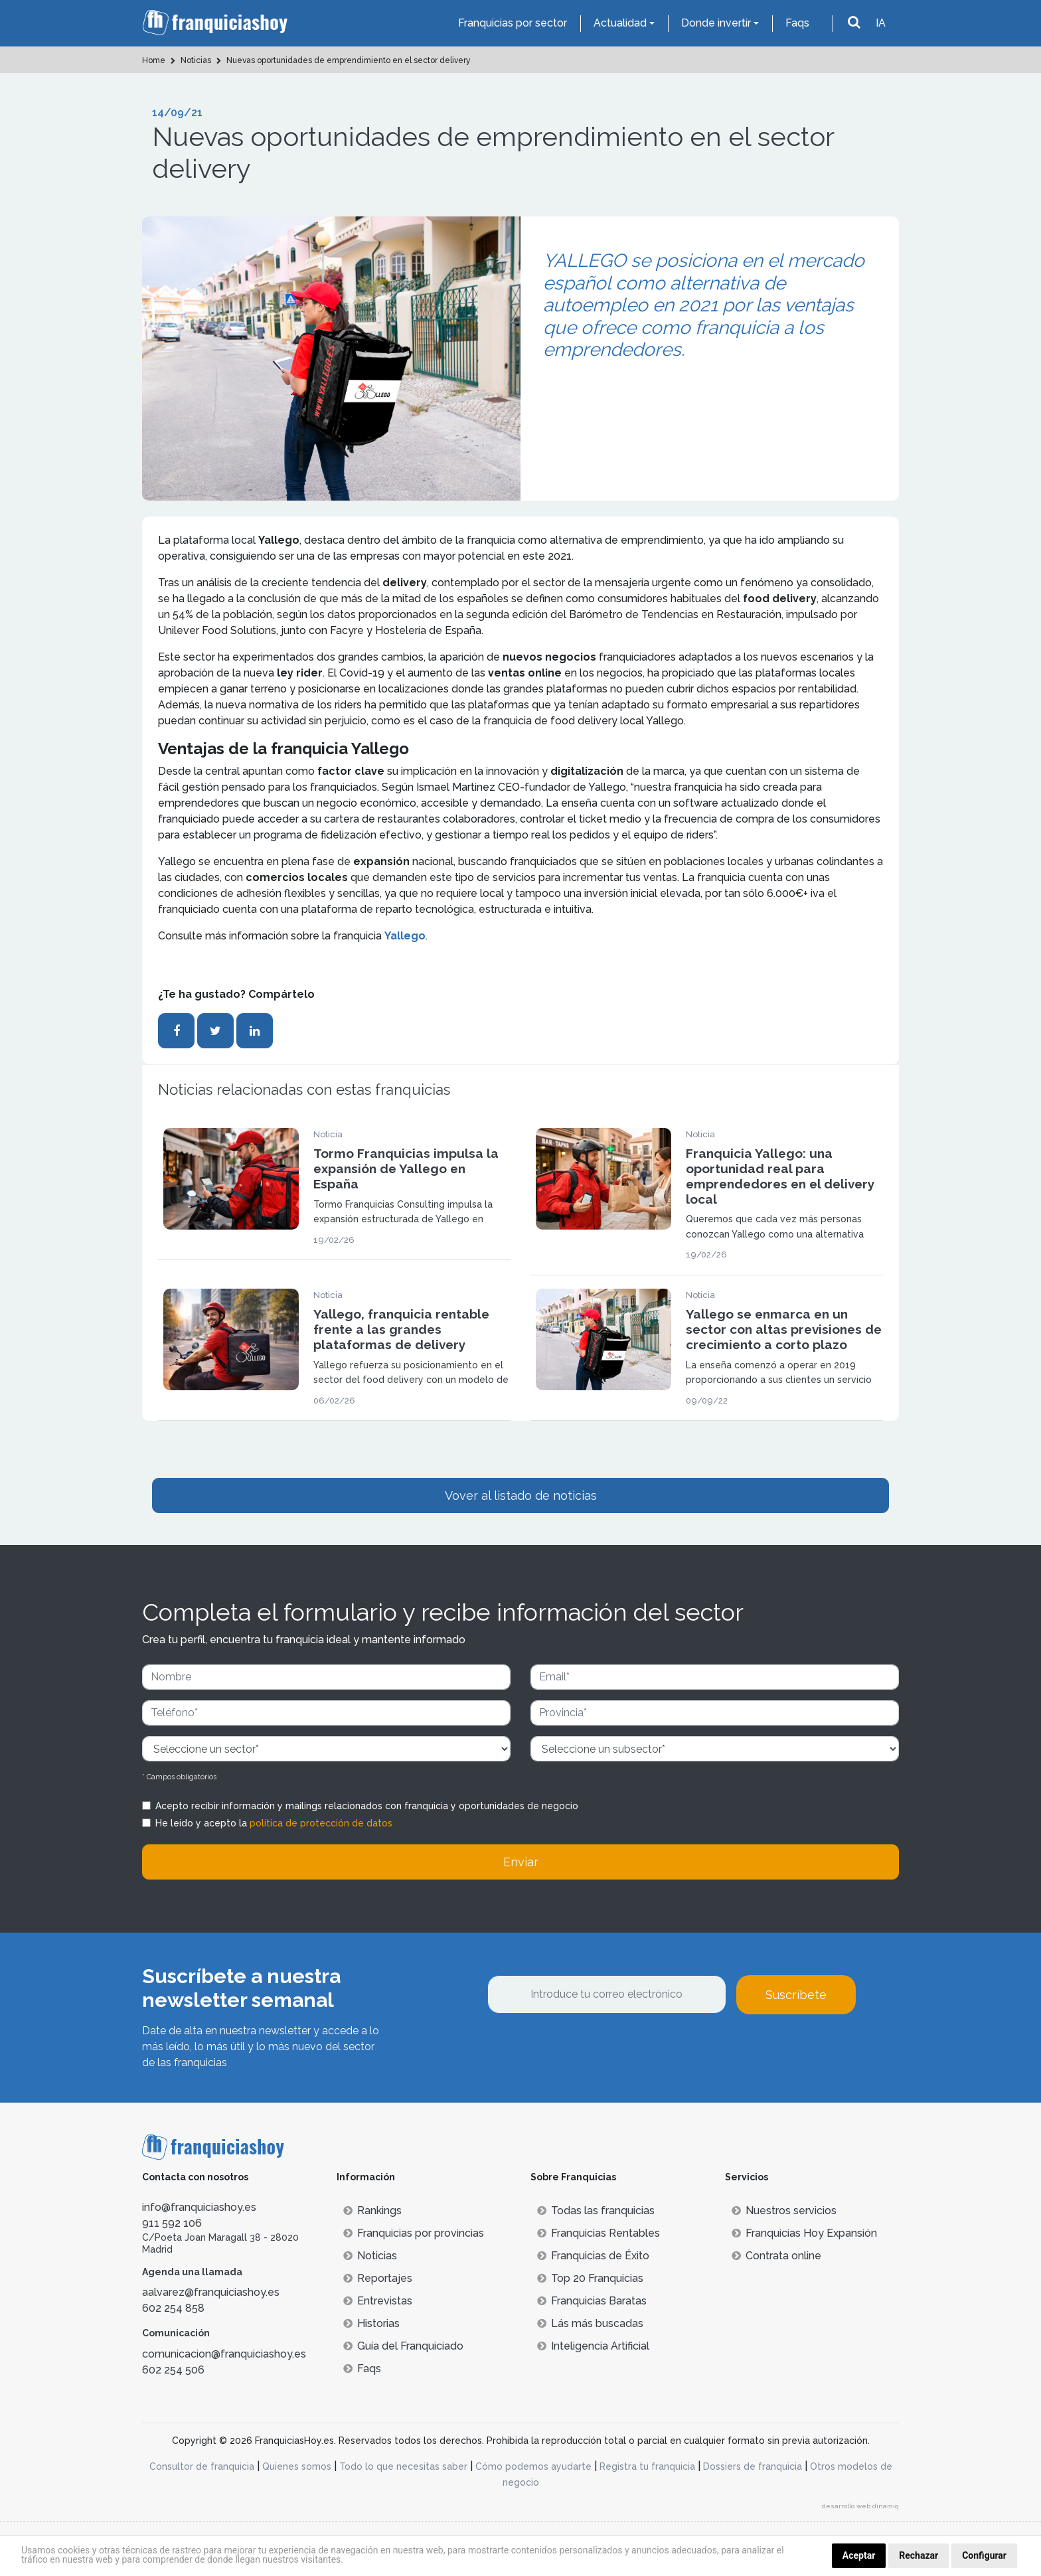  What do you see at coordinates (881, 23) in the screenshot?
I see `IA` at bounding box center [881, 23].